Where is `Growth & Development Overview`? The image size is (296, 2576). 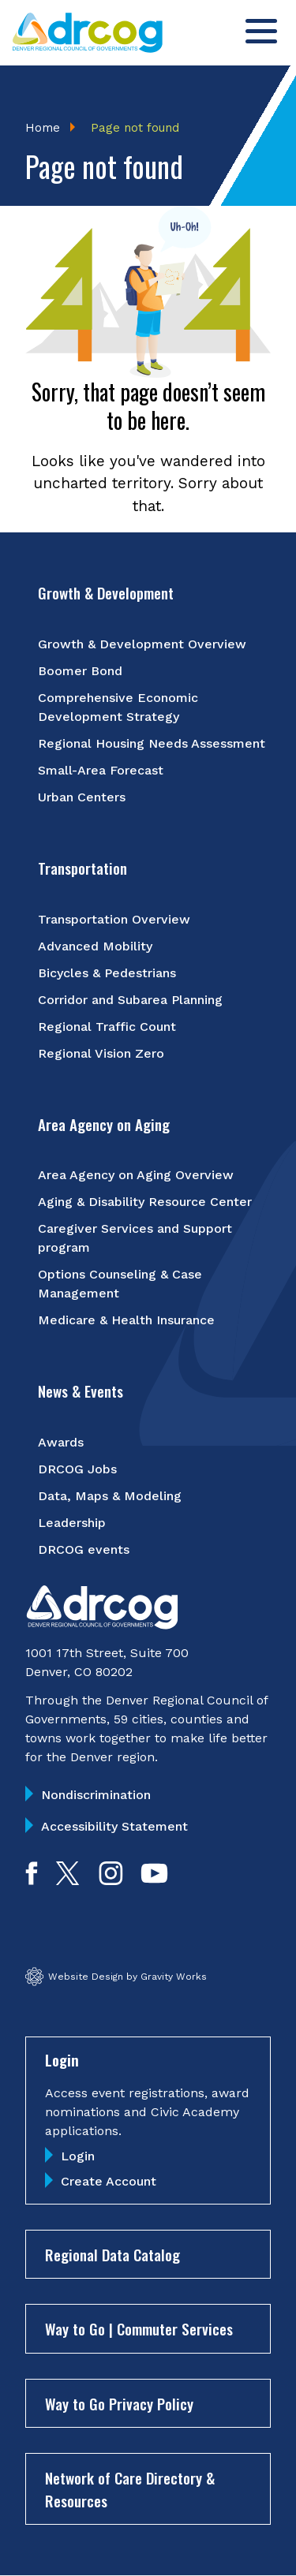 Growth & Development Overview is located at coordinates (142, 644).